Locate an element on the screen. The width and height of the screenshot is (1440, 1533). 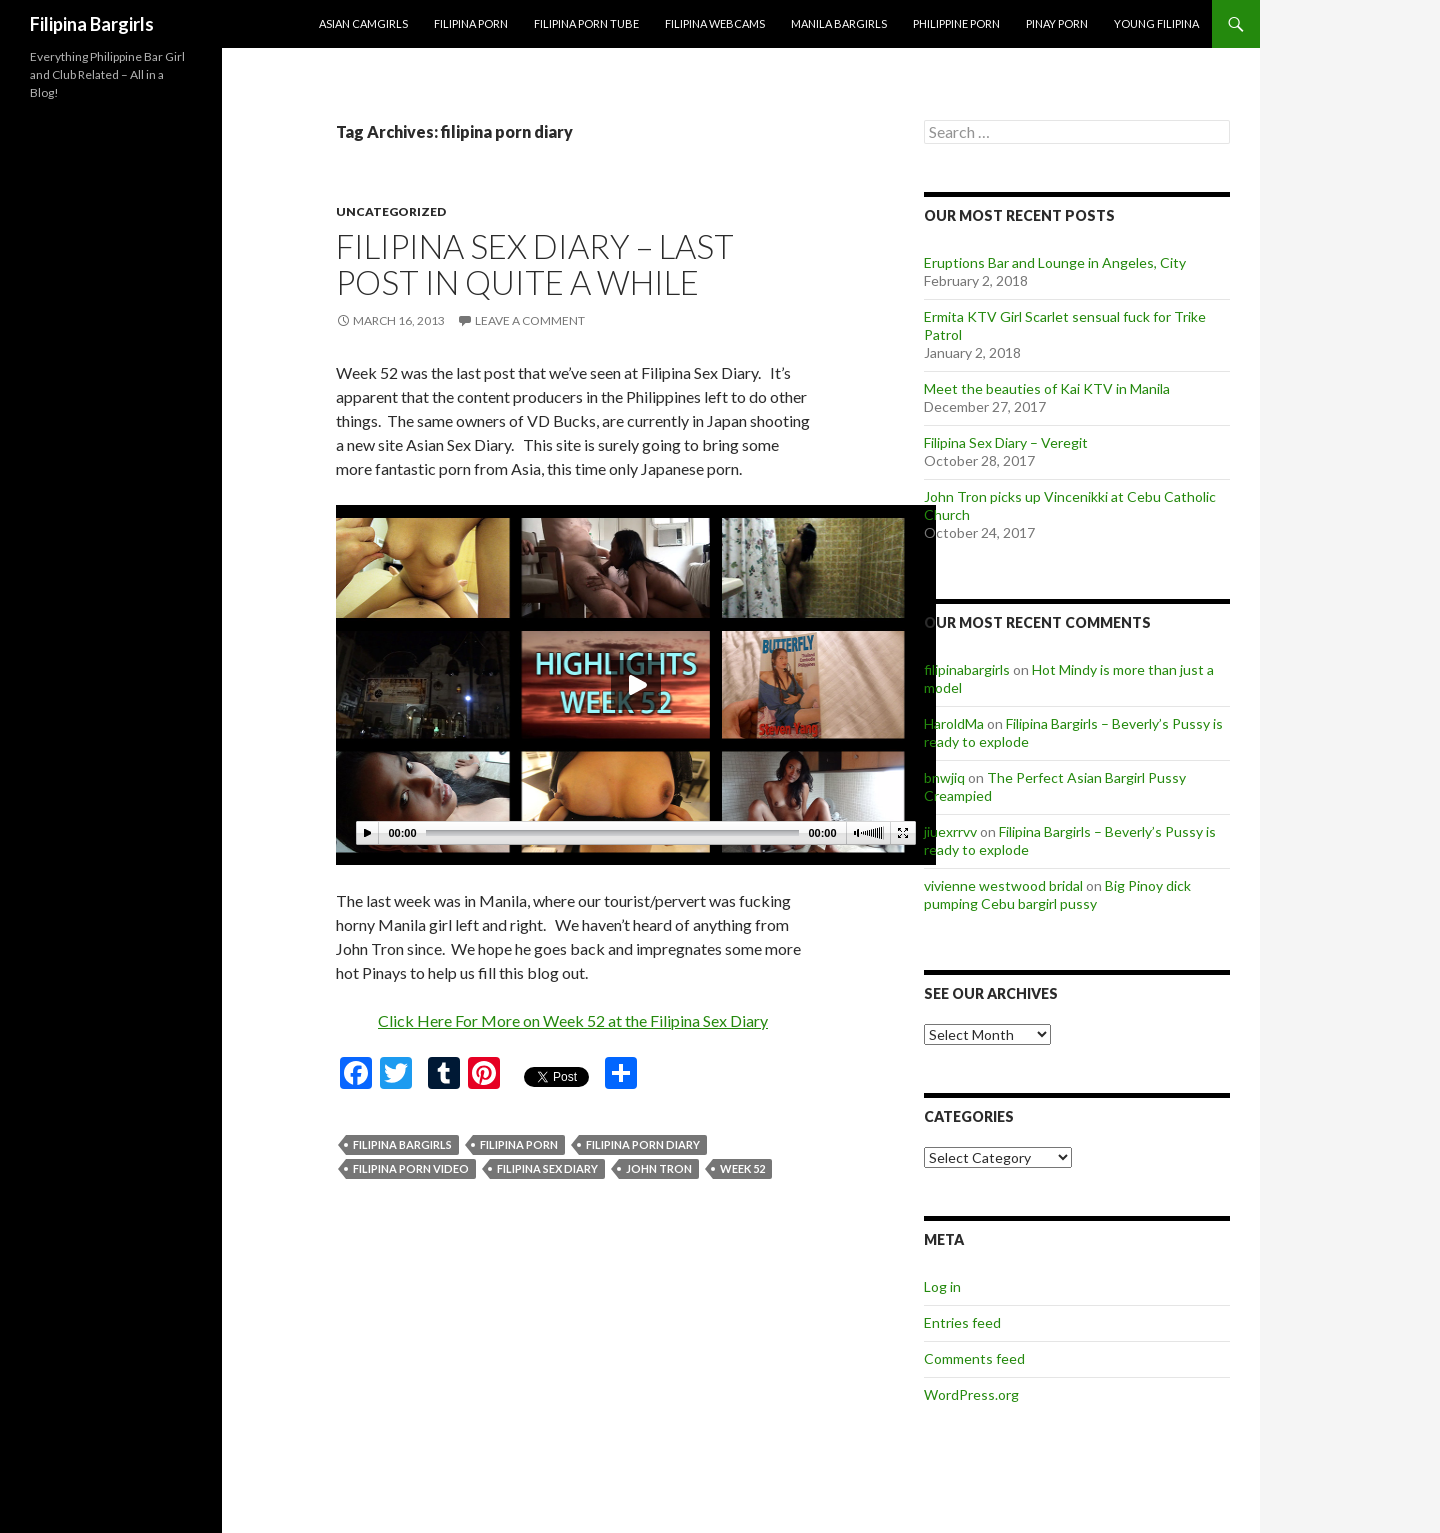
john tron is located at coordinates (659, 1168).